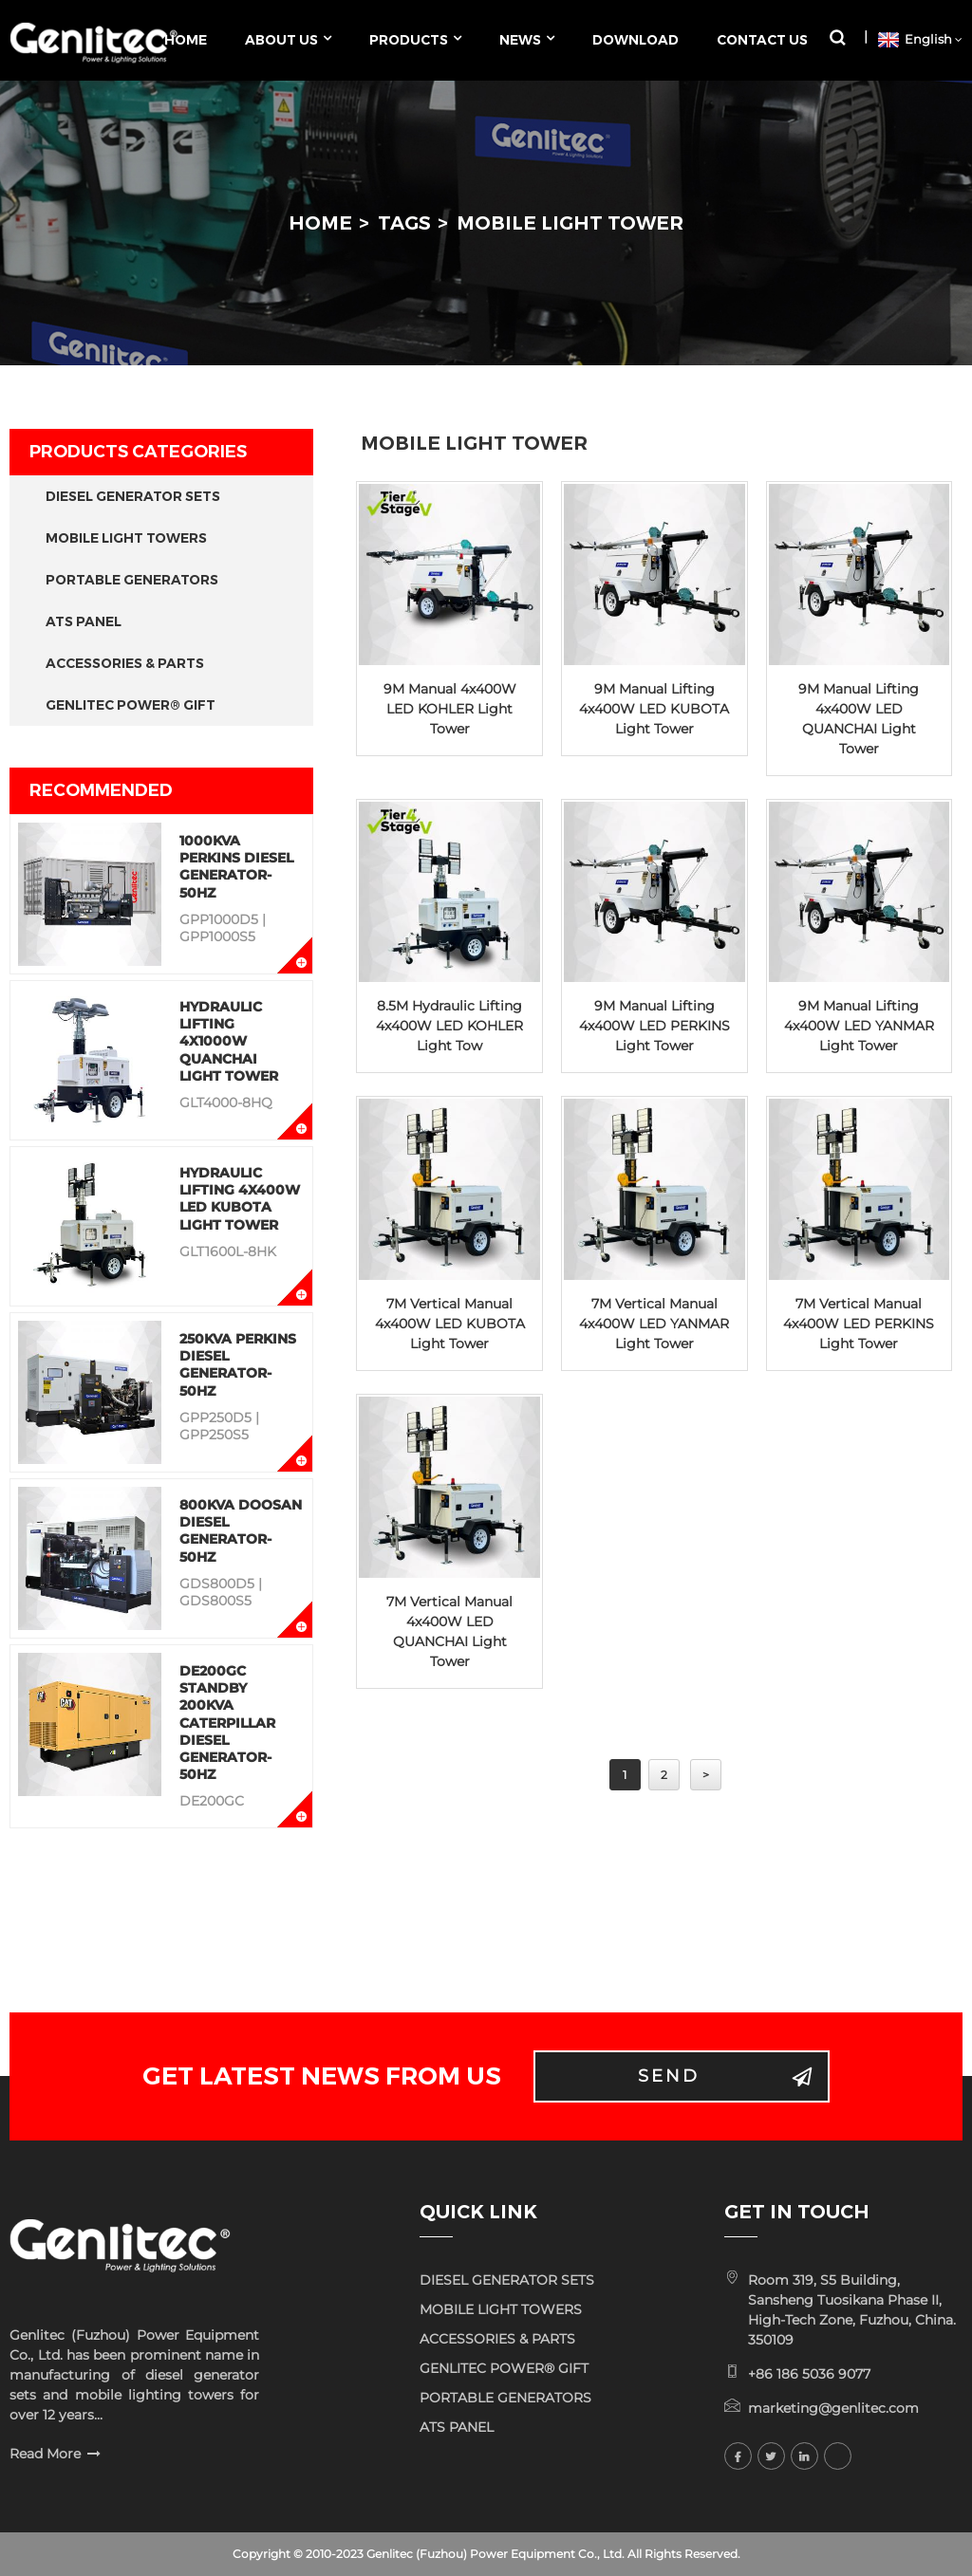 The height and width of the screenshot is (2576, 972). Describe the element at coordinates (859, 1025) in the screenshot. I see `9M Manual Lifting 4x400W LED YANMAR Light Tower` at that location.